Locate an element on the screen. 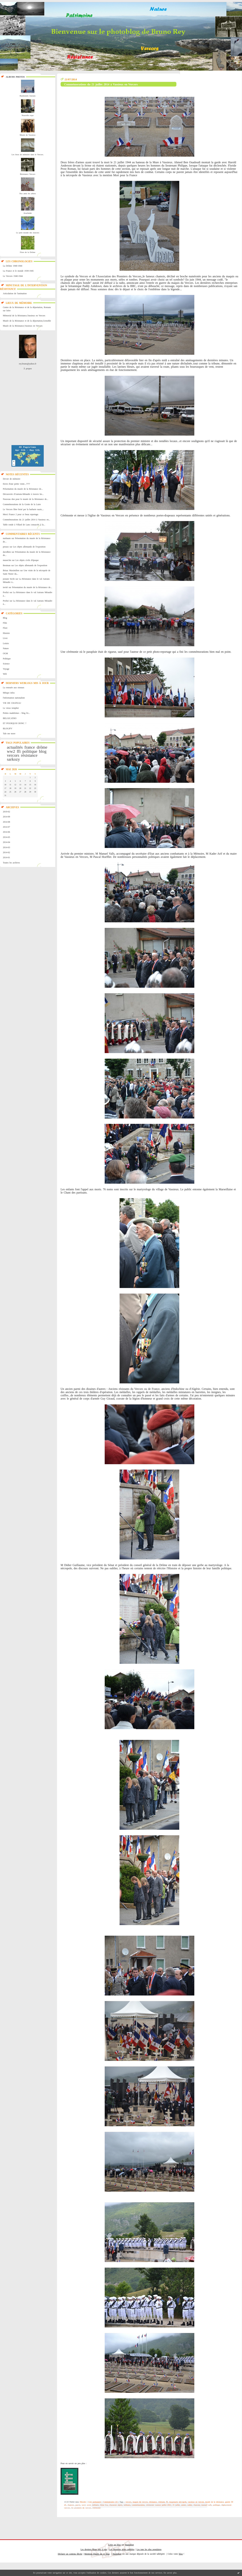 The height and width of the screenshot is (2576, 242). Nature is located at coordinates (6, 648).